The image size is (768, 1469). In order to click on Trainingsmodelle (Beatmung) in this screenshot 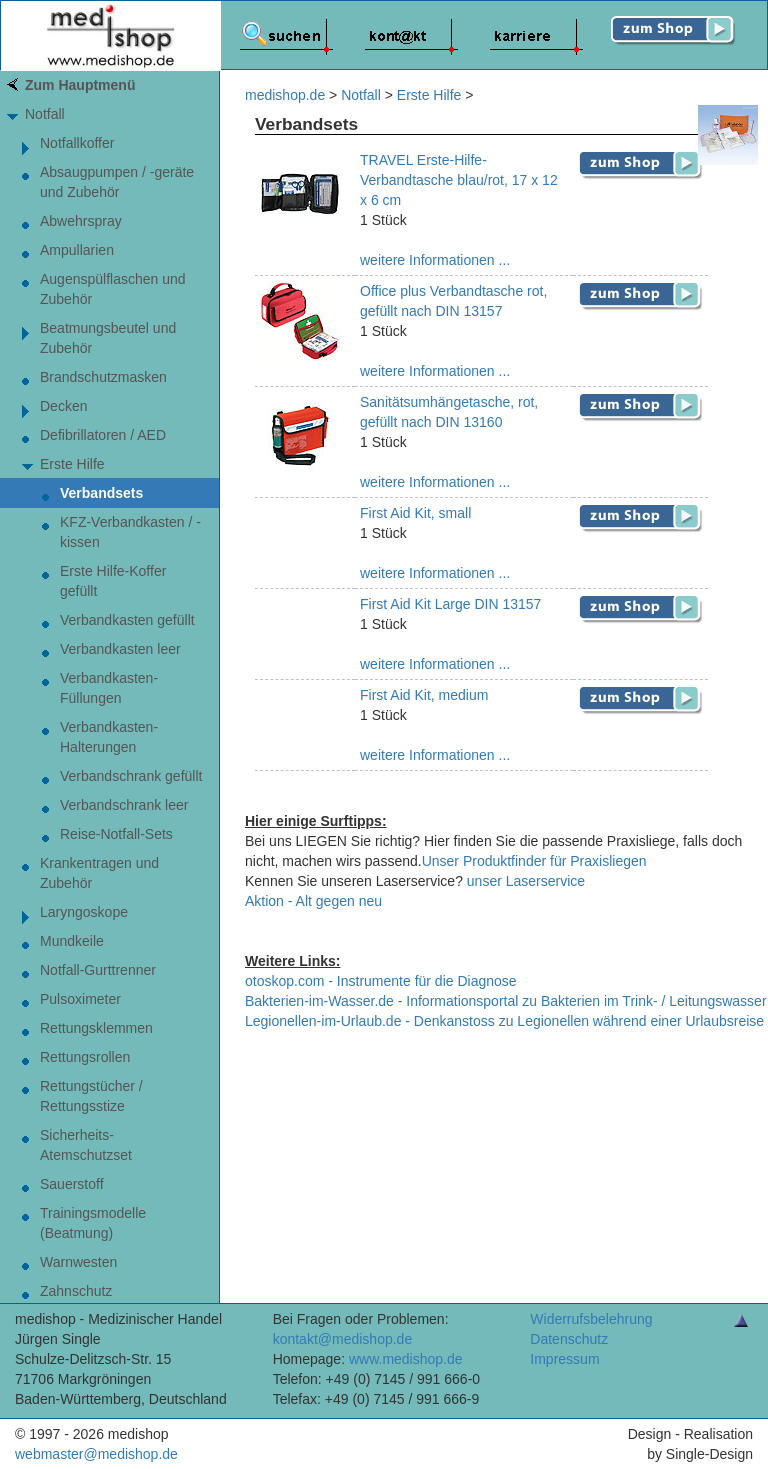, I will do `click(93, 1223)`.